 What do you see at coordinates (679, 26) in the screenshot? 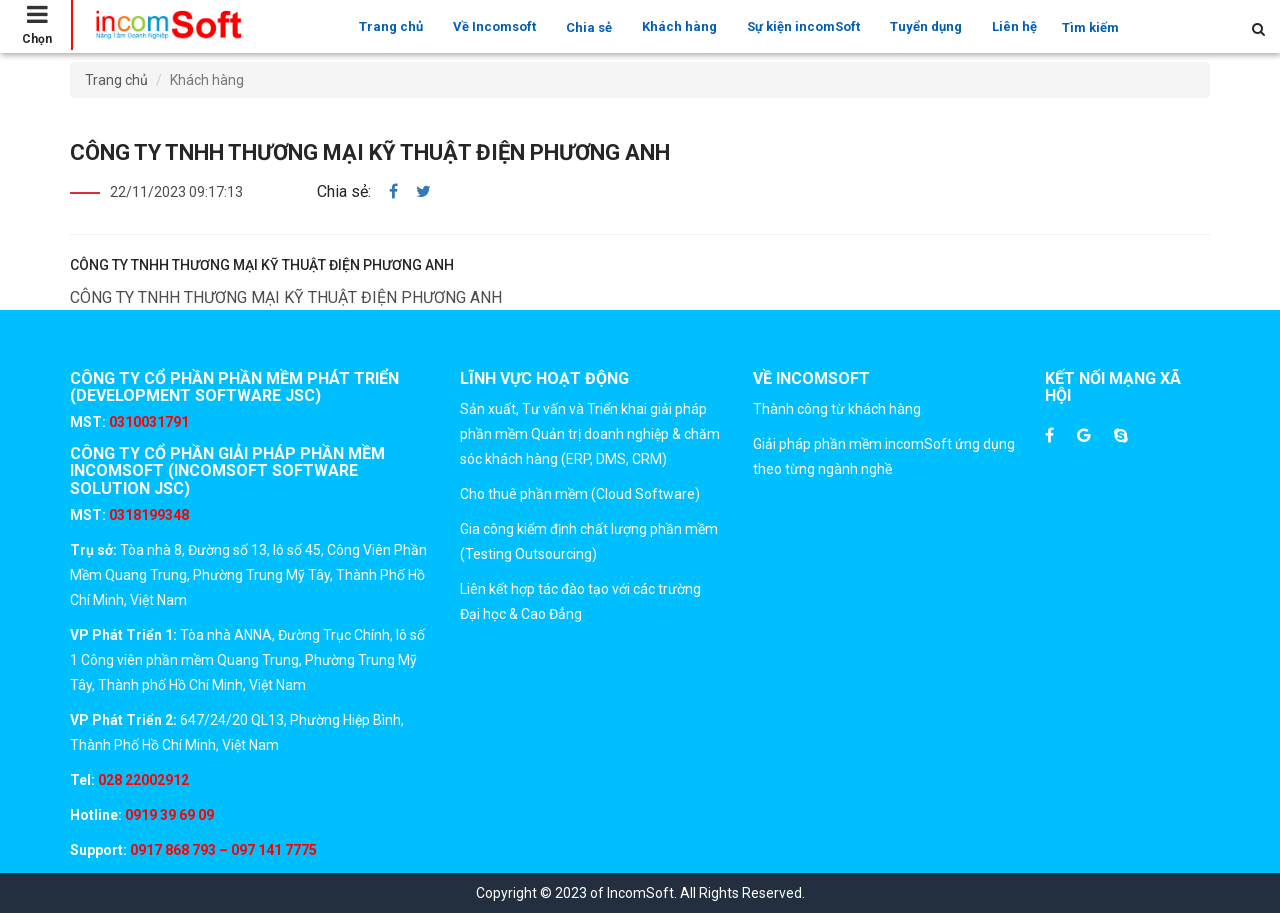
I see `Khách hàng` at bounding box center [679, 26].